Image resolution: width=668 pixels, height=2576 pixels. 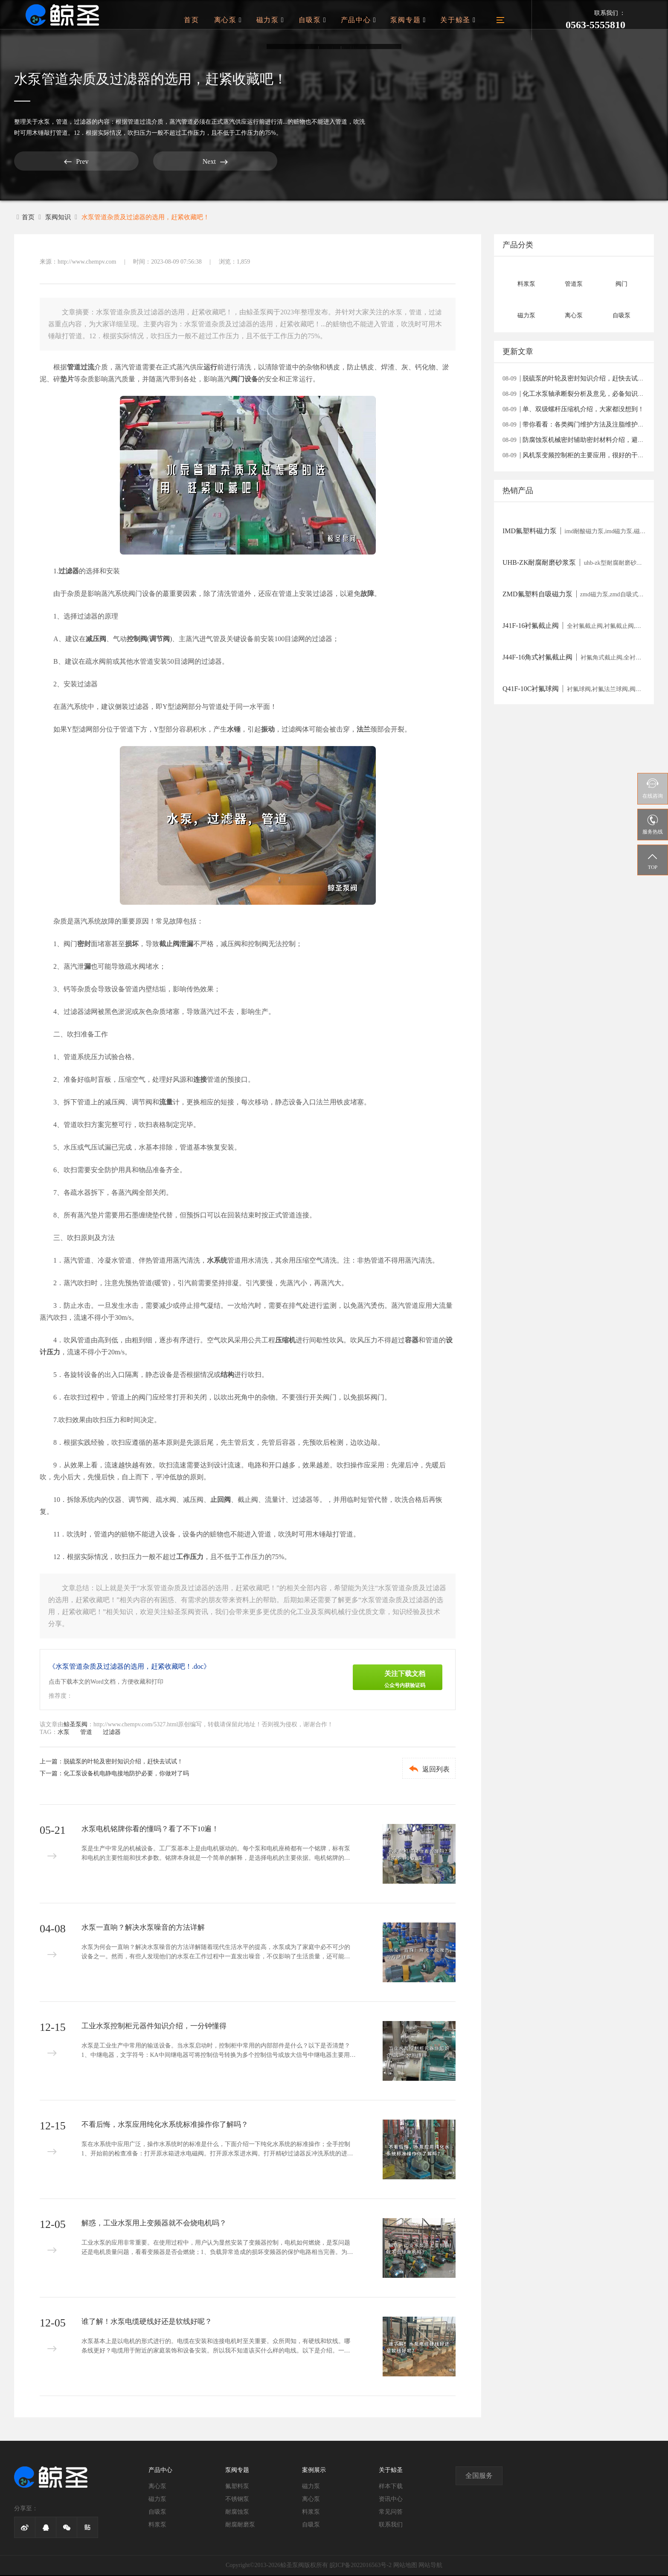 I want to click on 设备, so click(x=251, y=379).